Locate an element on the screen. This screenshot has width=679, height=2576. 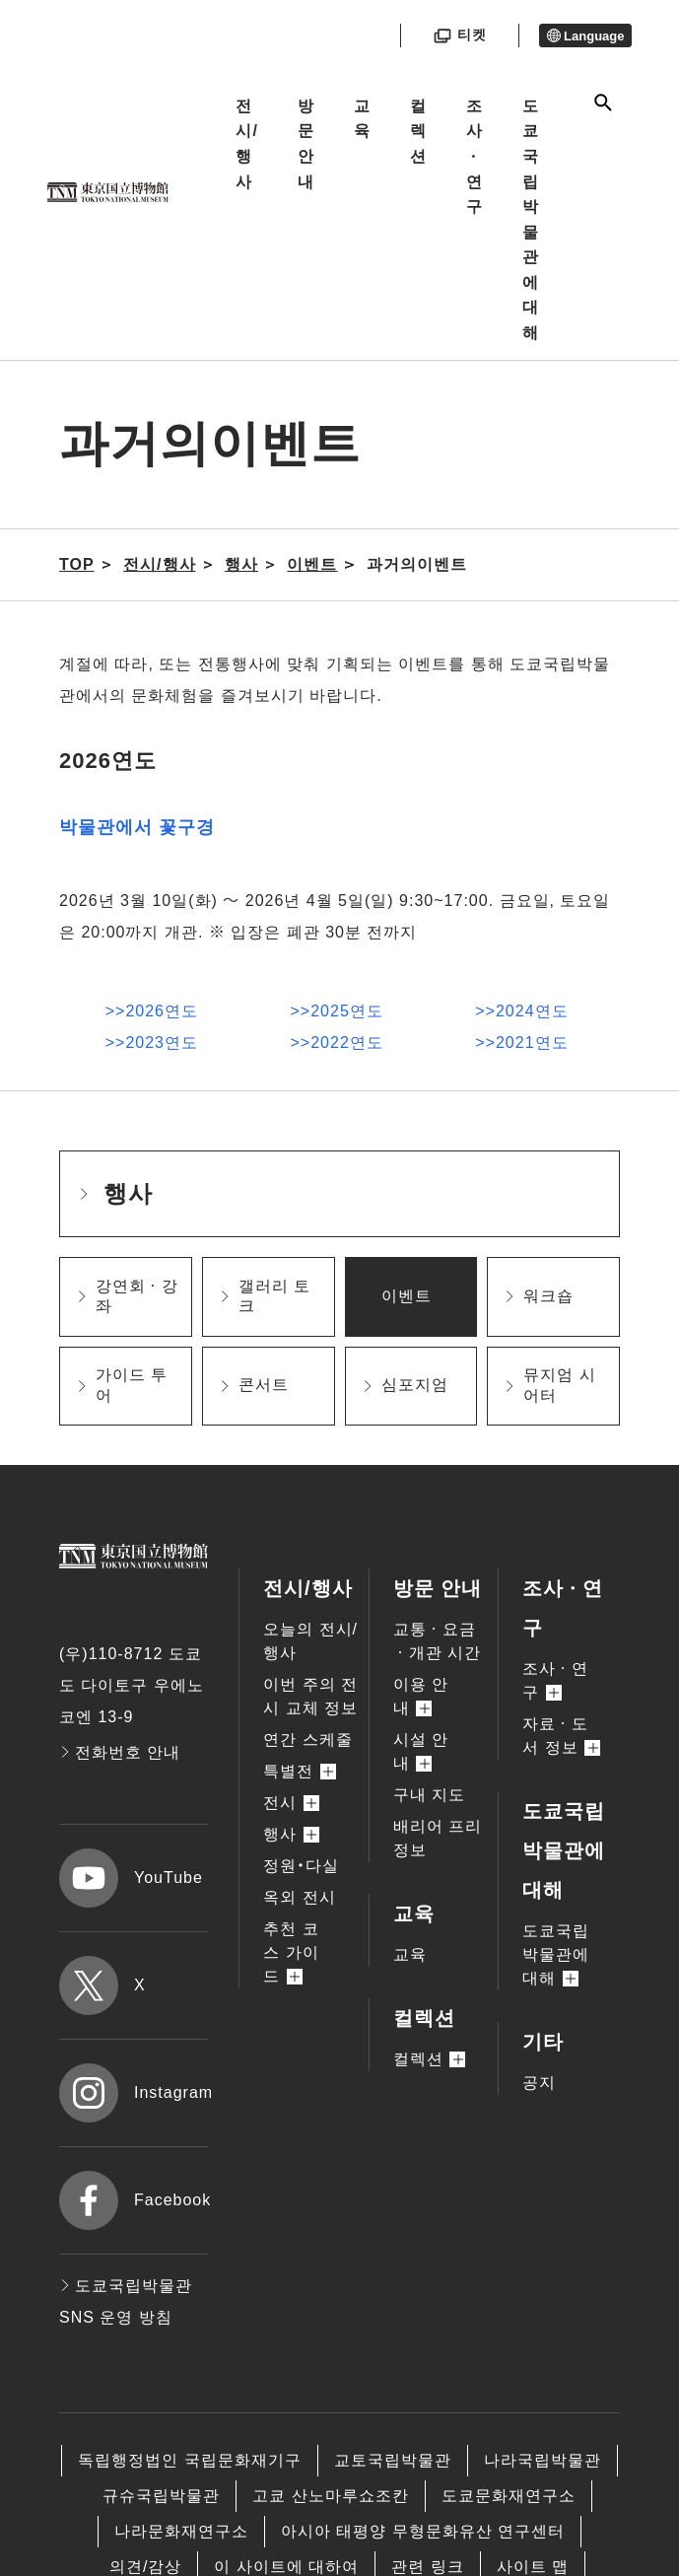
고쿄 산노마루쇼조칸 is located at coordinates (330, 2495).